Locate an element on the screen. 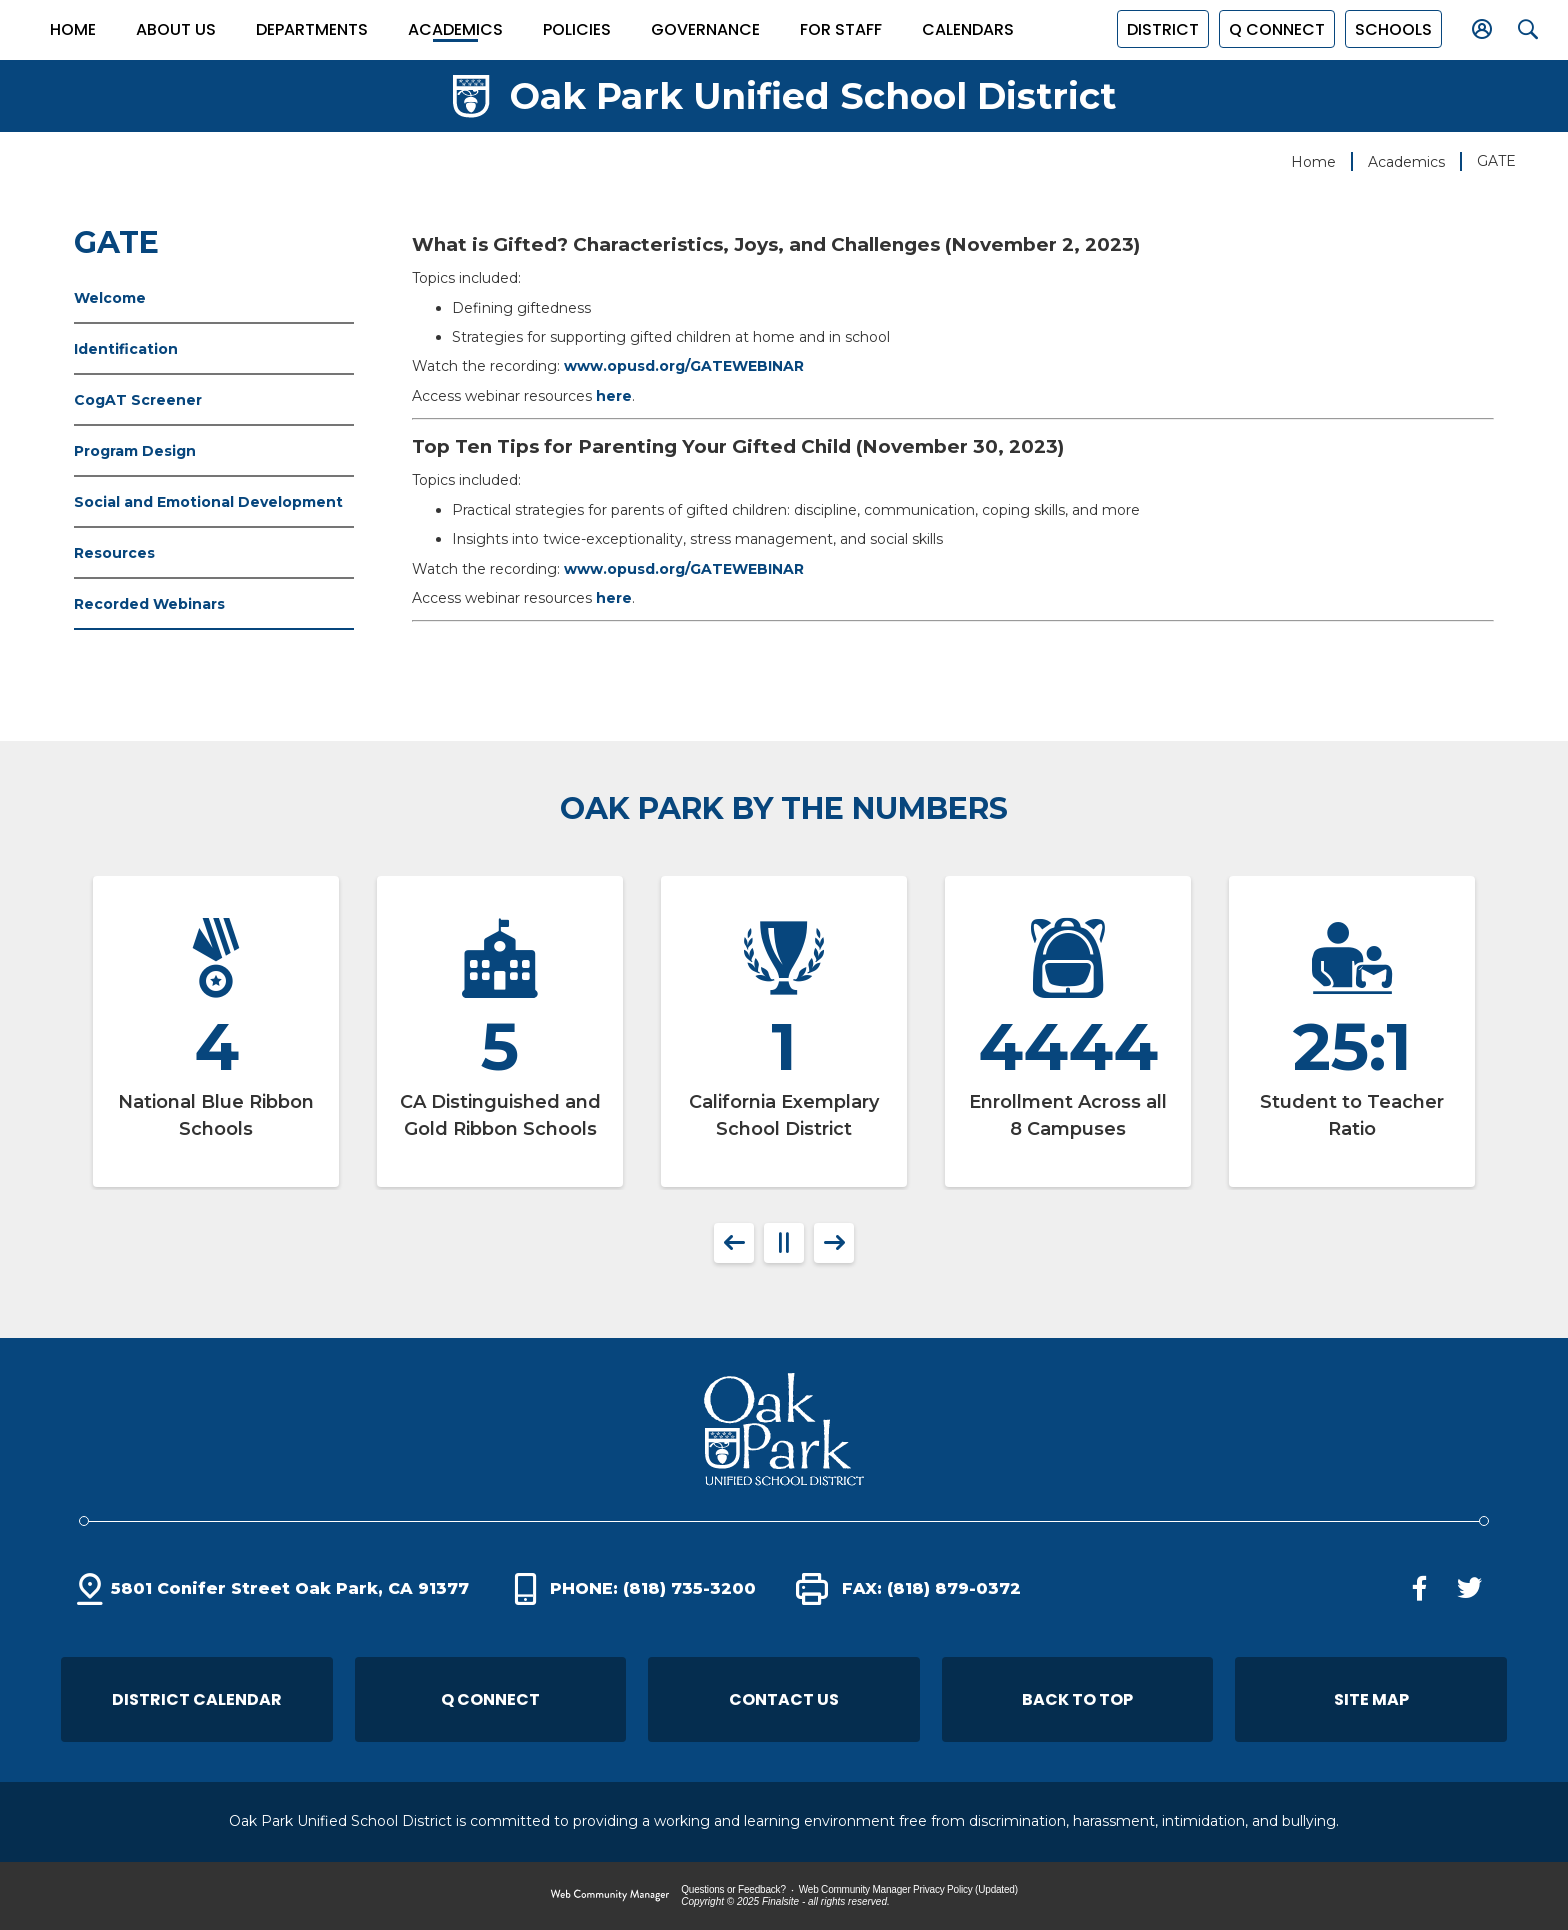 The height and width of the screenshot is (1930, 1568). [Home] is located at coordinates (73, 30).